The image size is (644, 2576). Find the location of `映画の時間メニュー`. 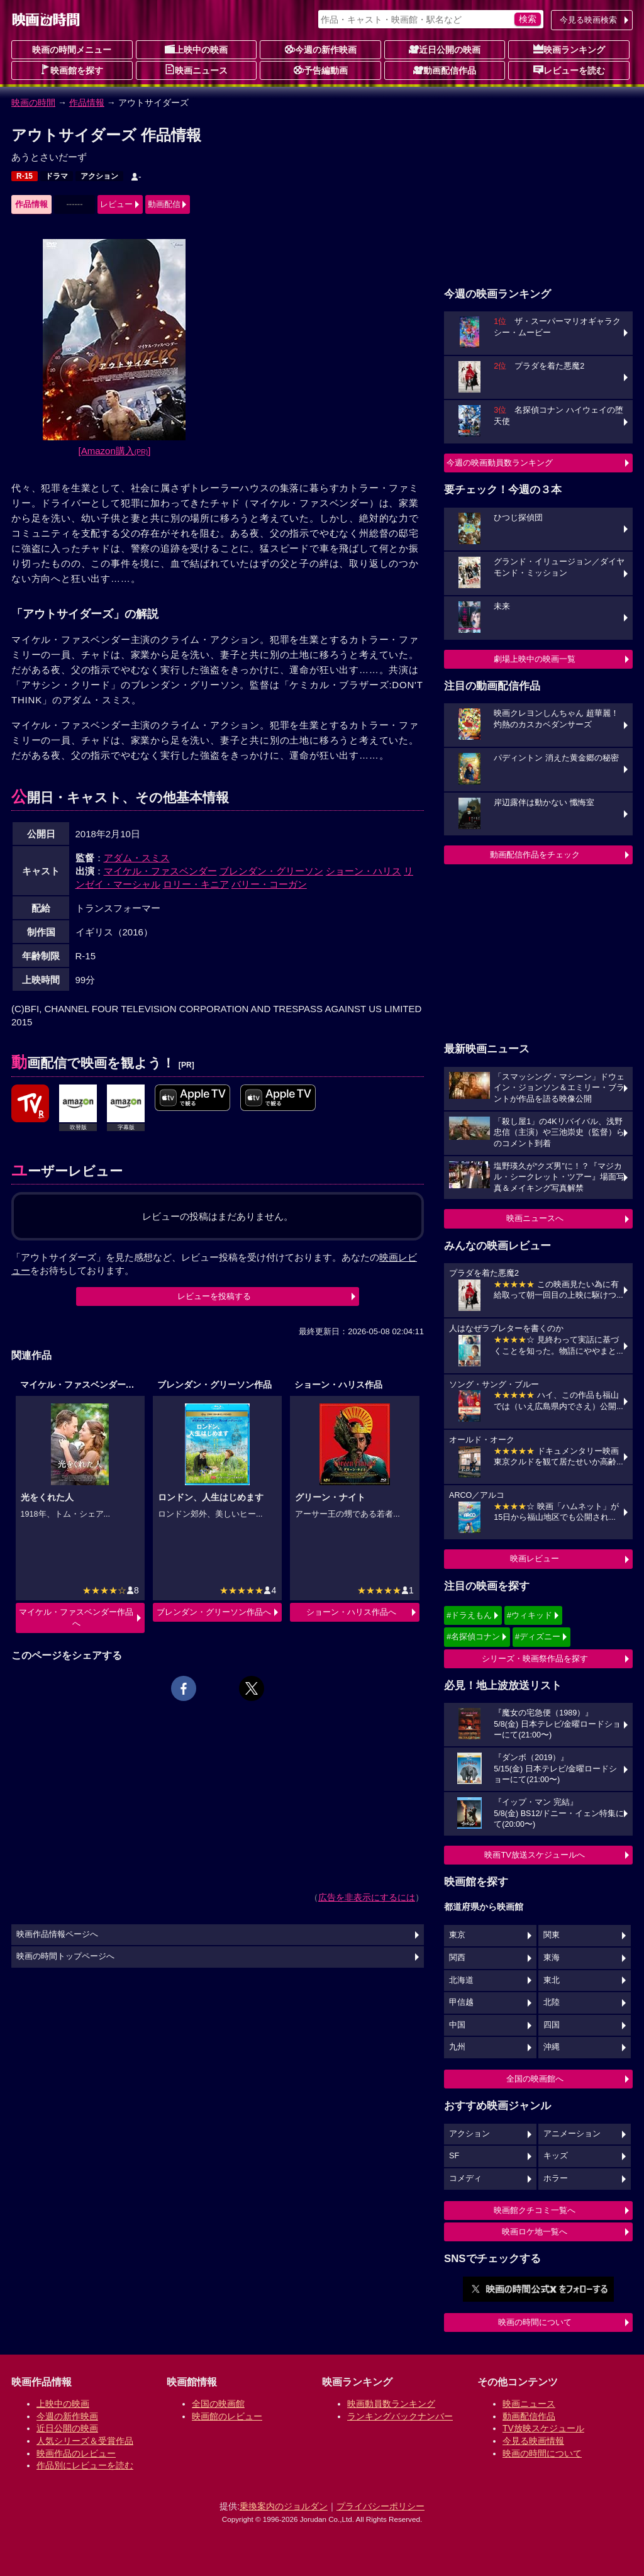

映画の時間メニュー is located at coordinates (71, 50).